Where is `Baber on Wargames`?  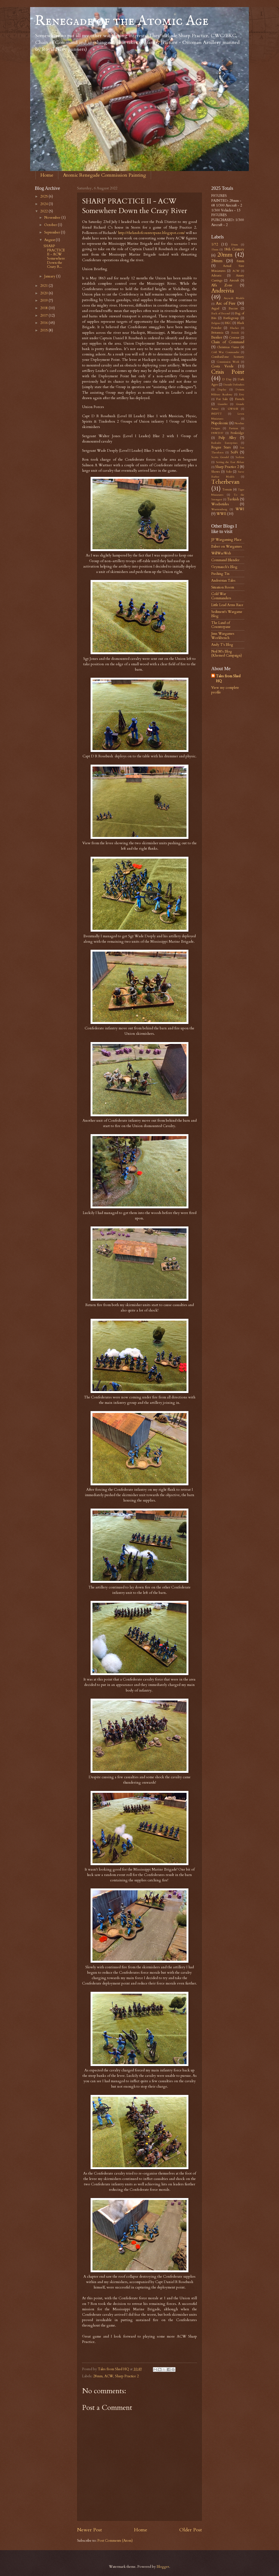 Baber on Wargames is located at coordinates (226, 546).